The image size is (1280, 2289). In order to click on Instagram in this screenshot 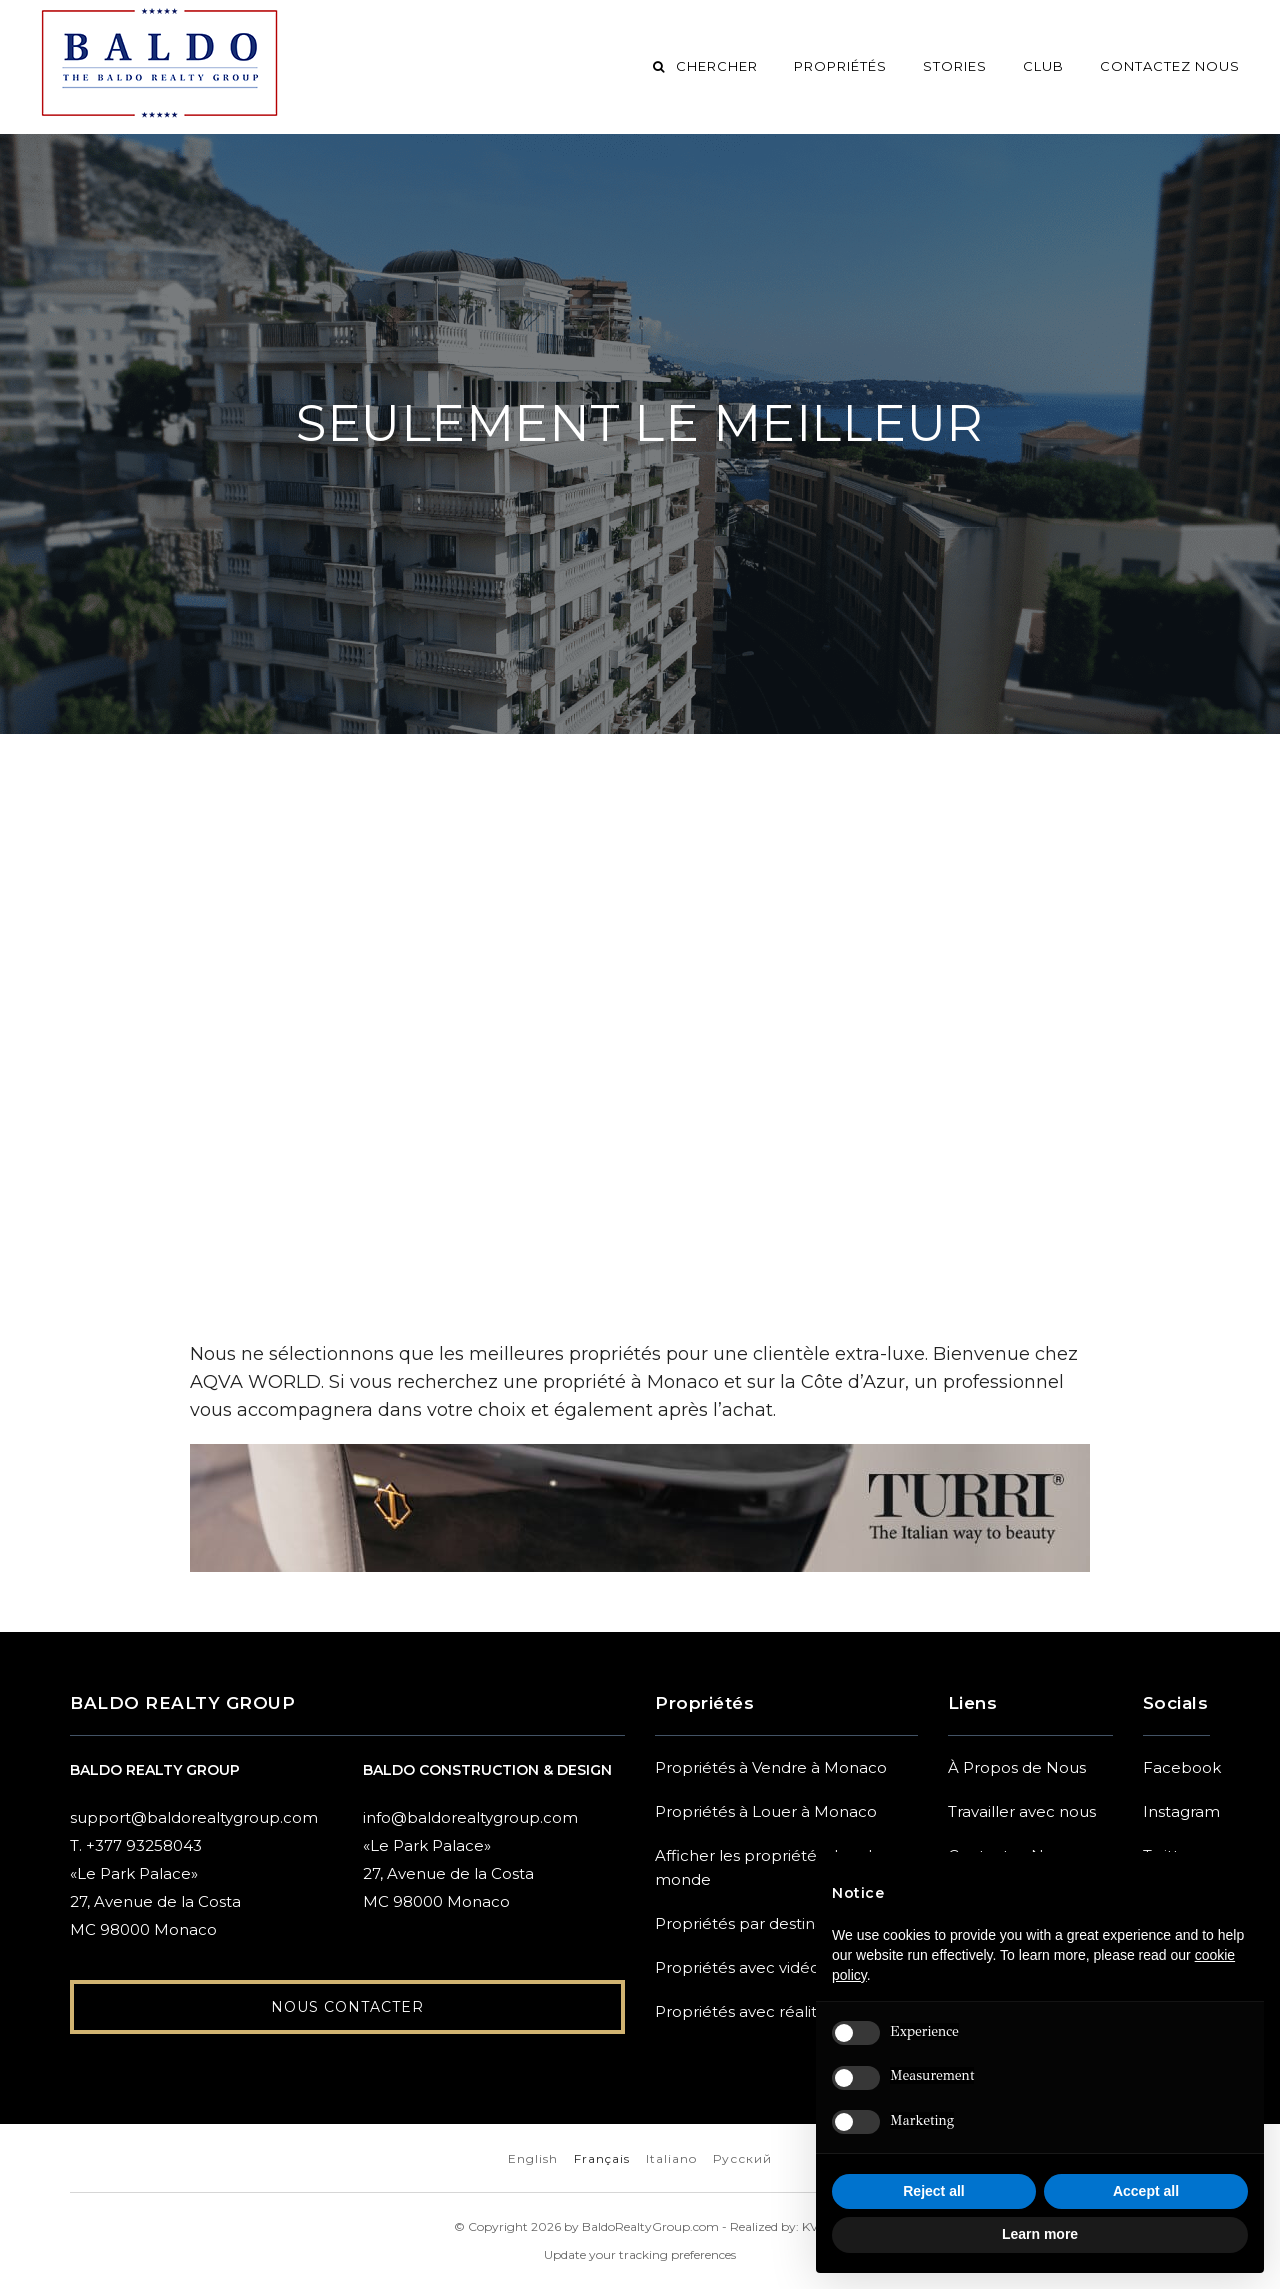, I will do `click(1181, 1811)`.